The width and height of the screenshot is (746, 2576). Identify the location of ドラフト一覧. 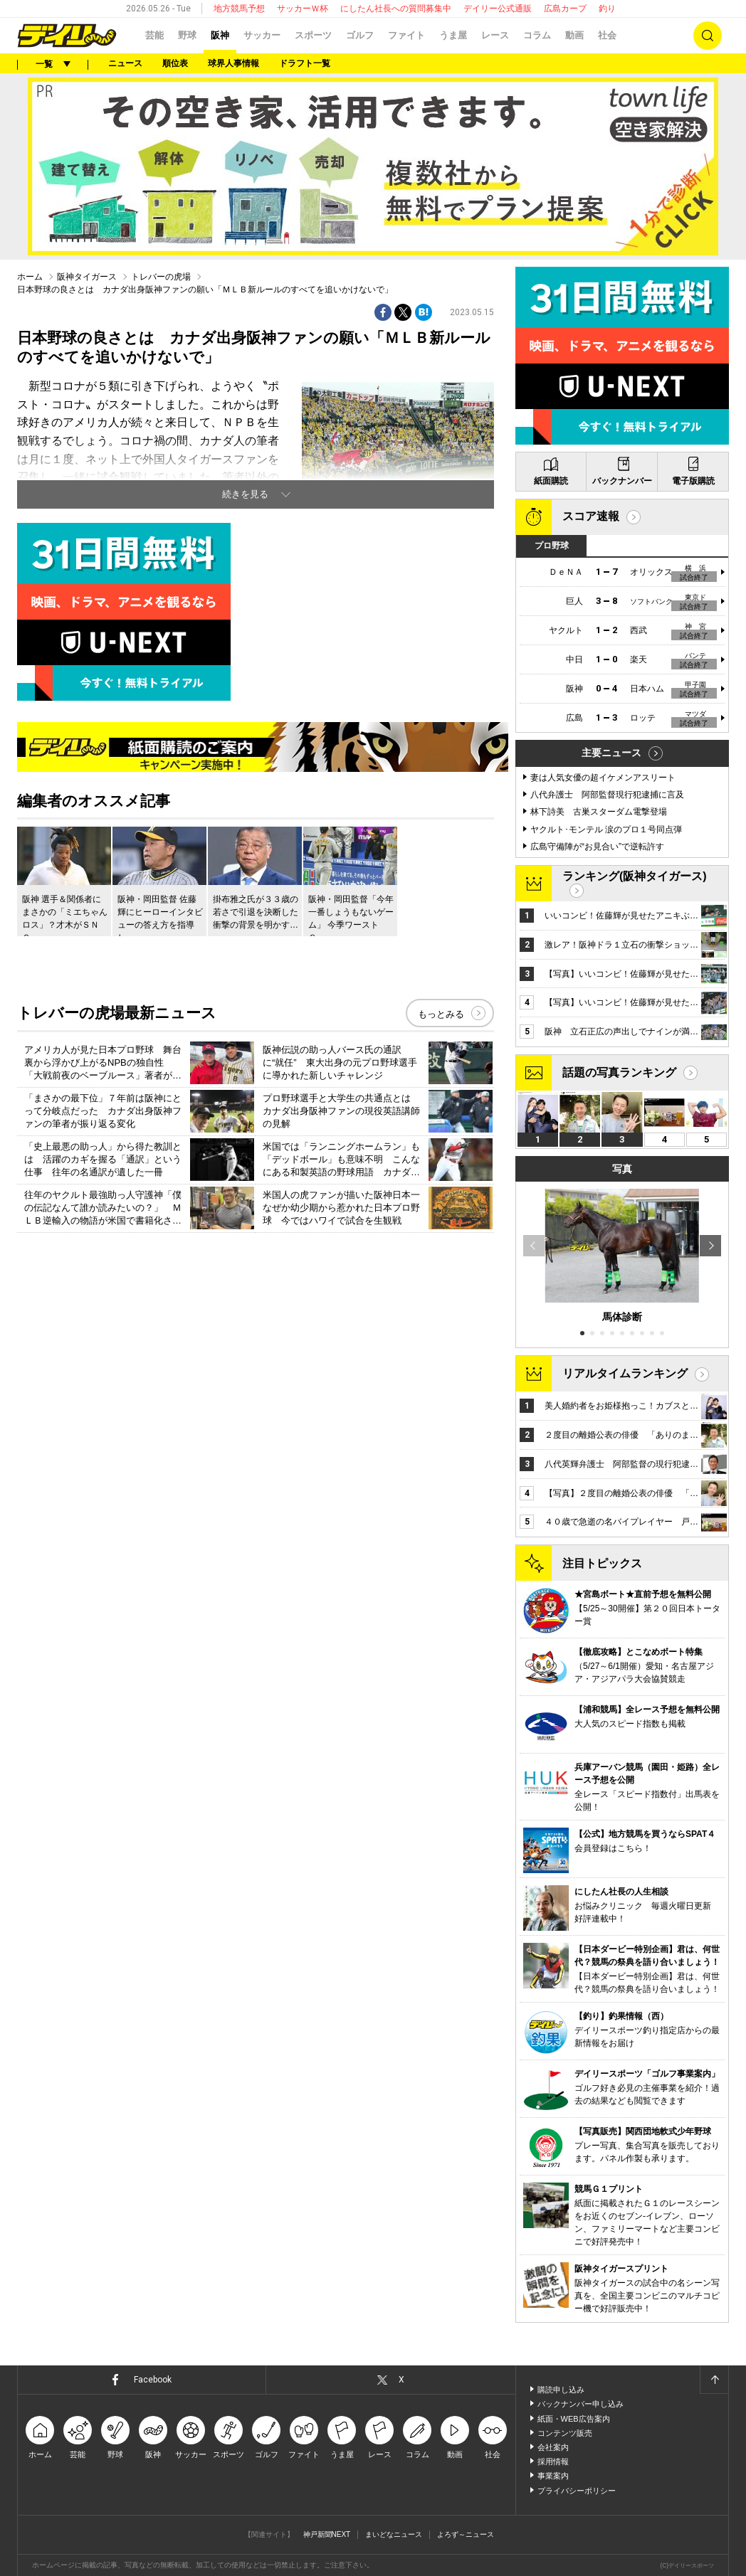
(304, 63).